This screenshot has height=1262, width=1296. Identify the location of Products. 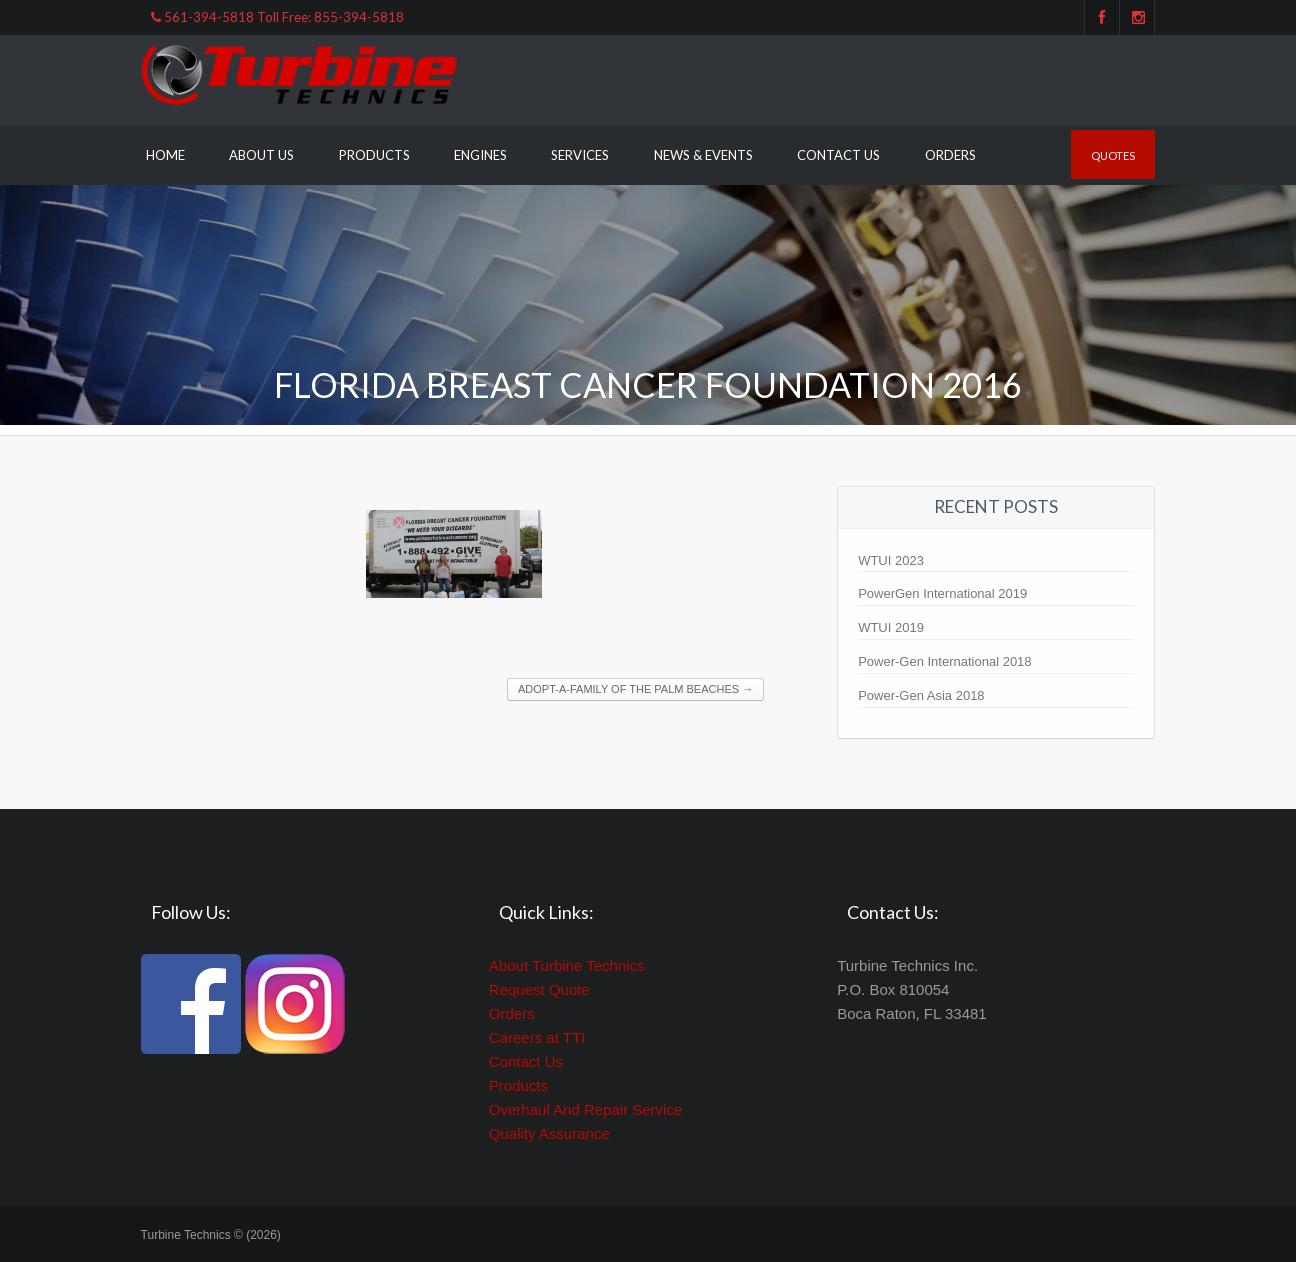
(374, 155).